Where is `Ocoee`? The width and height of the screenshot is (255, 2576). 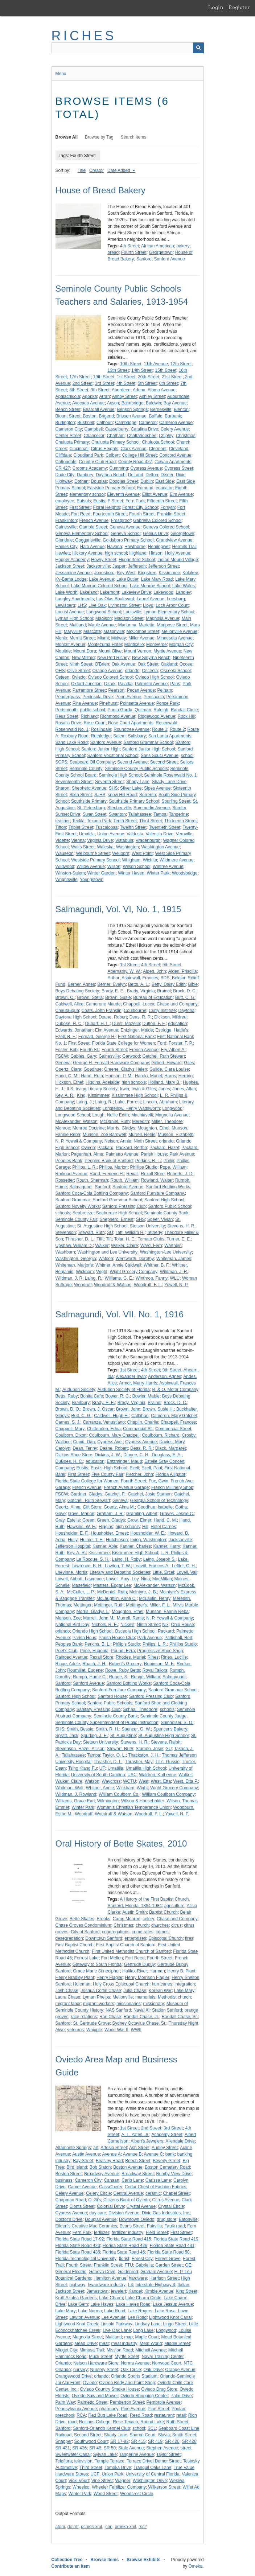 Ocoee is located at coordinates (186, 664).